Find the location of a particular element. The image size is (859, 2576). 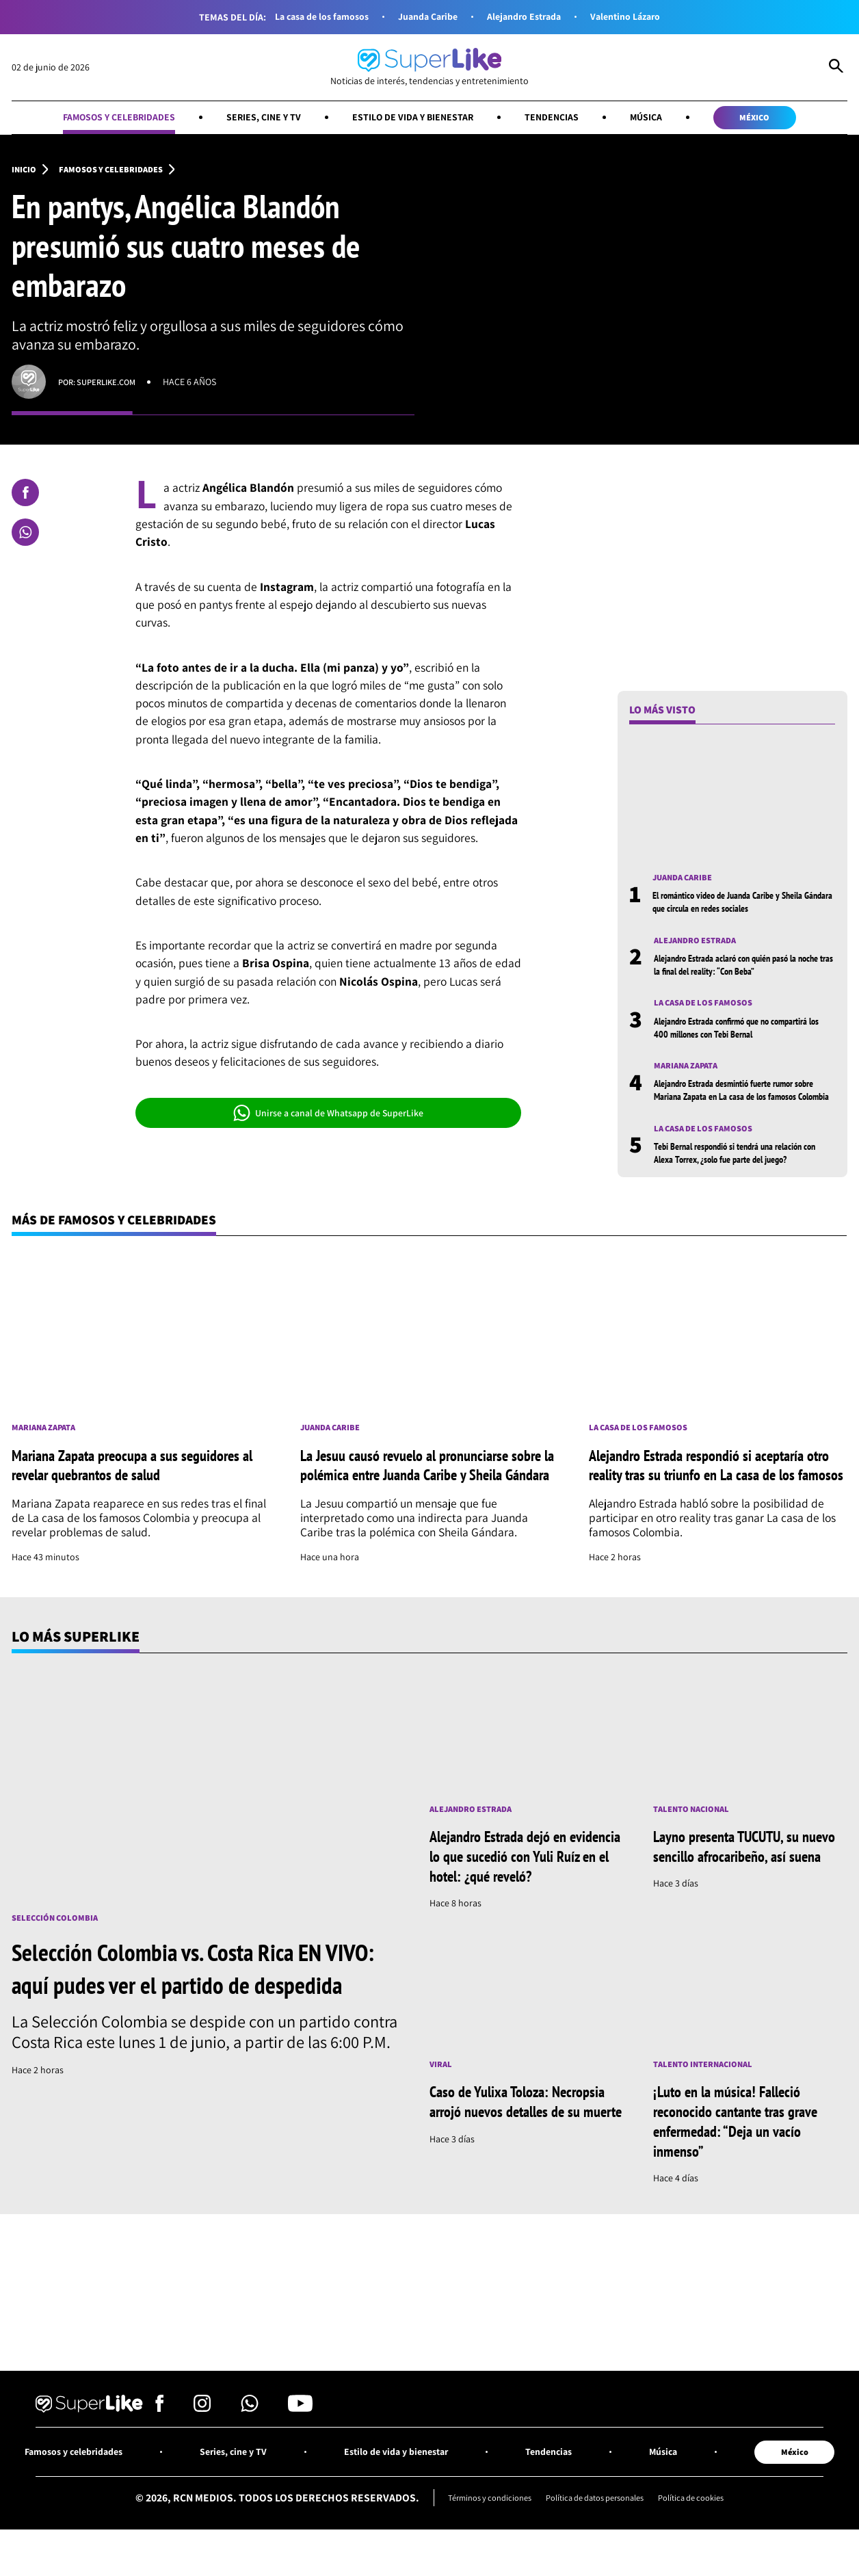

Alejandro Estrada confirmó que no compartirá los 400 millones con Tebi Bernal is located at coordinates (744, 1034).